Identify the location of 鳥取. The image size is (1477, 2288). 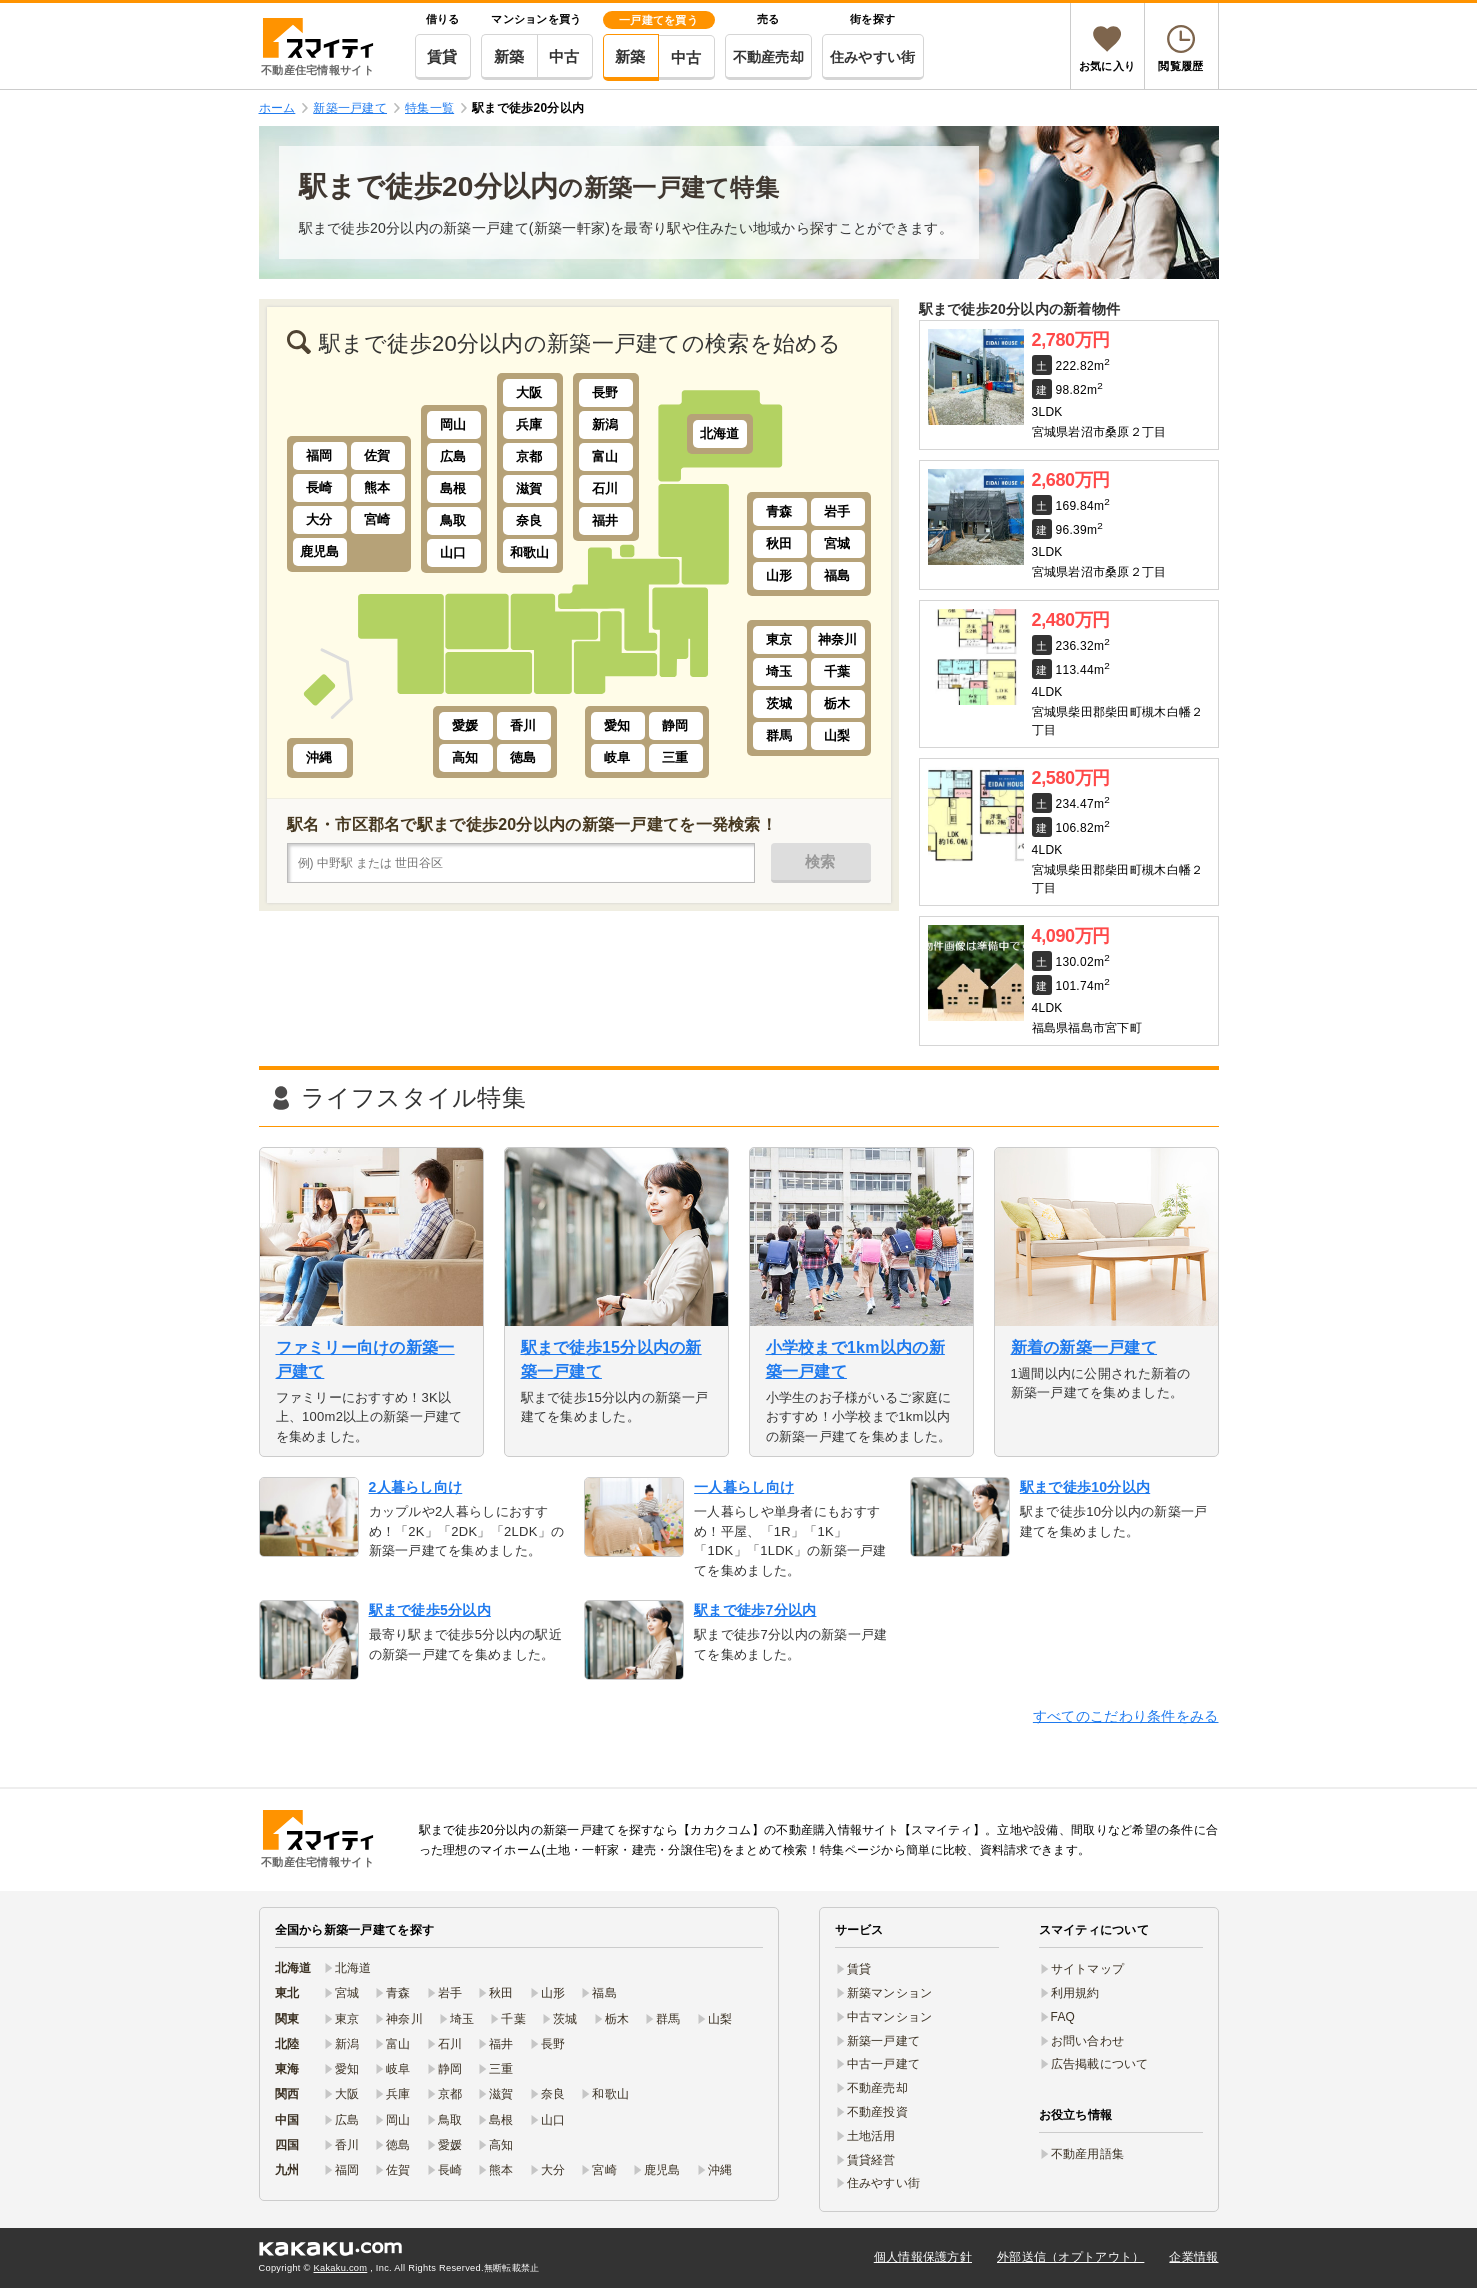
(453, 520).